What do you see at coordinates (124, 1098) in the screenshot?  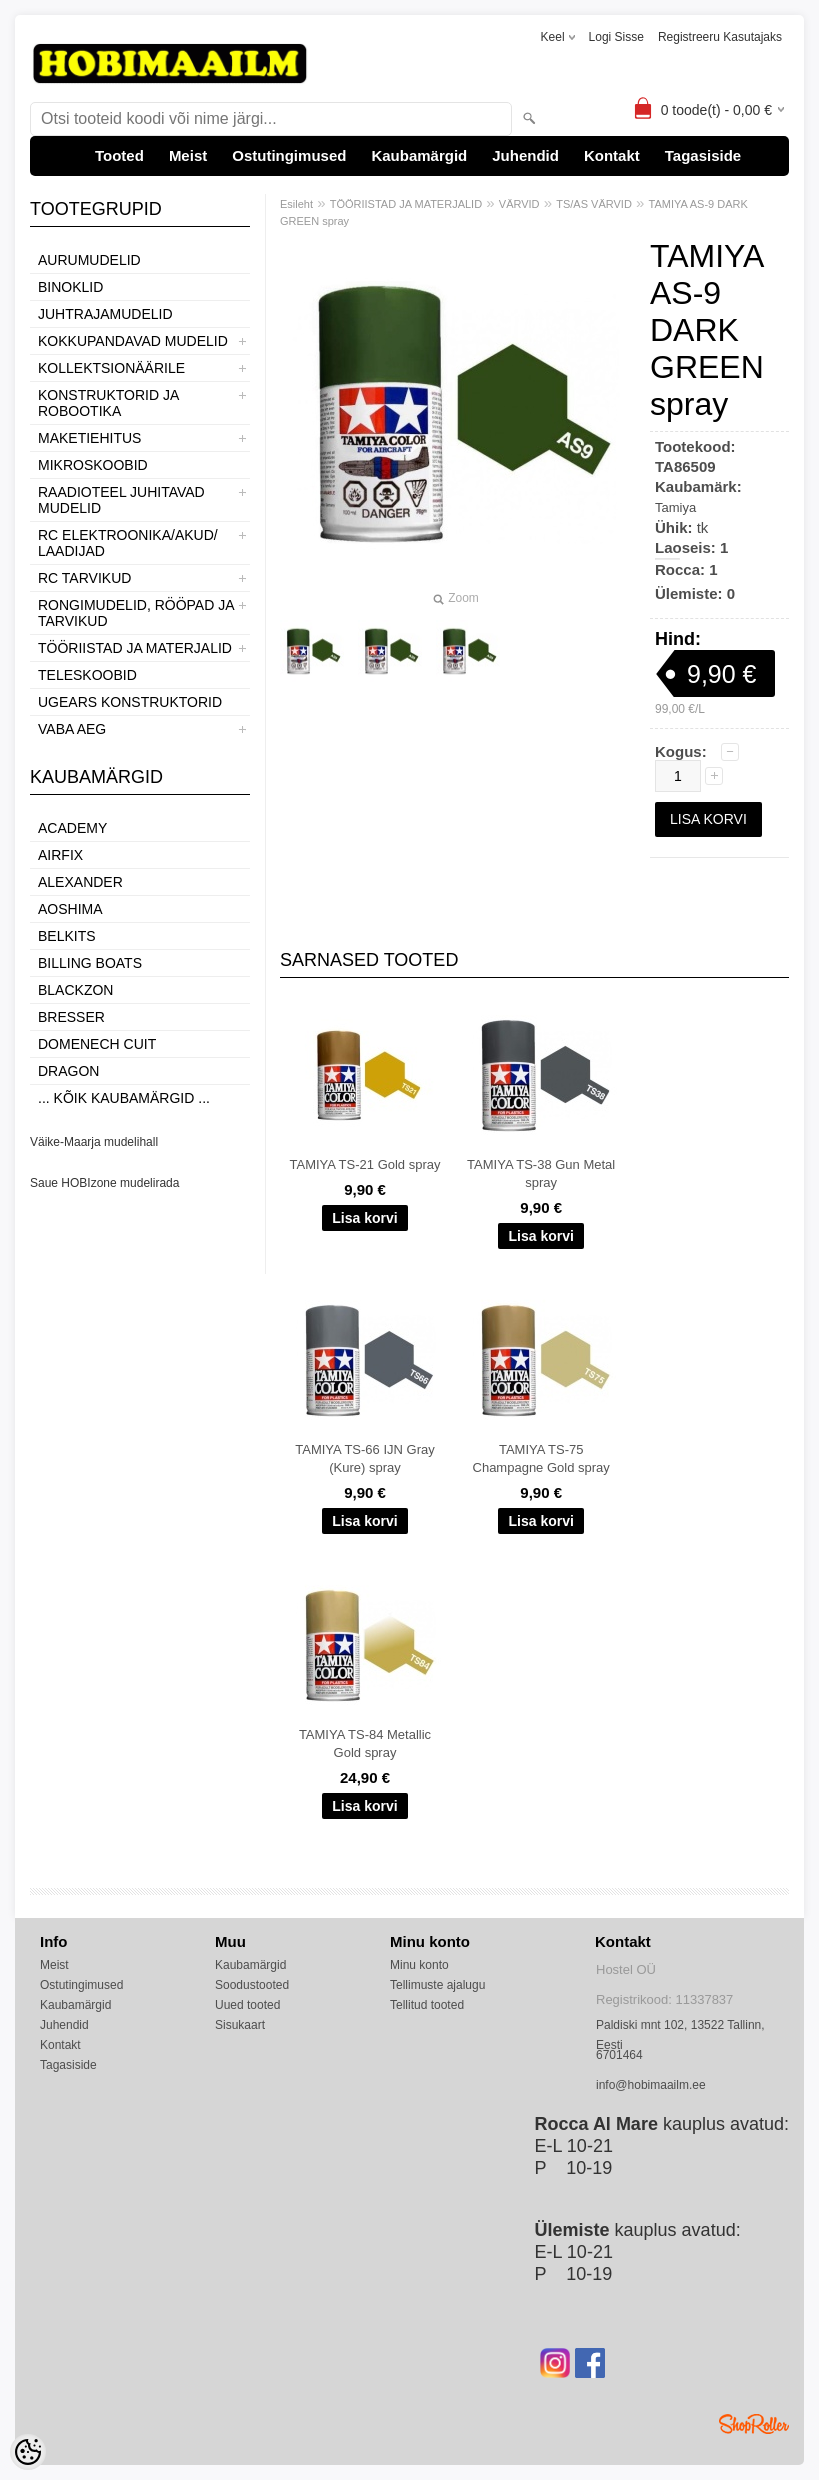 I see `... kõik kaubamärgid ...` at bounding box center [124, 1098].